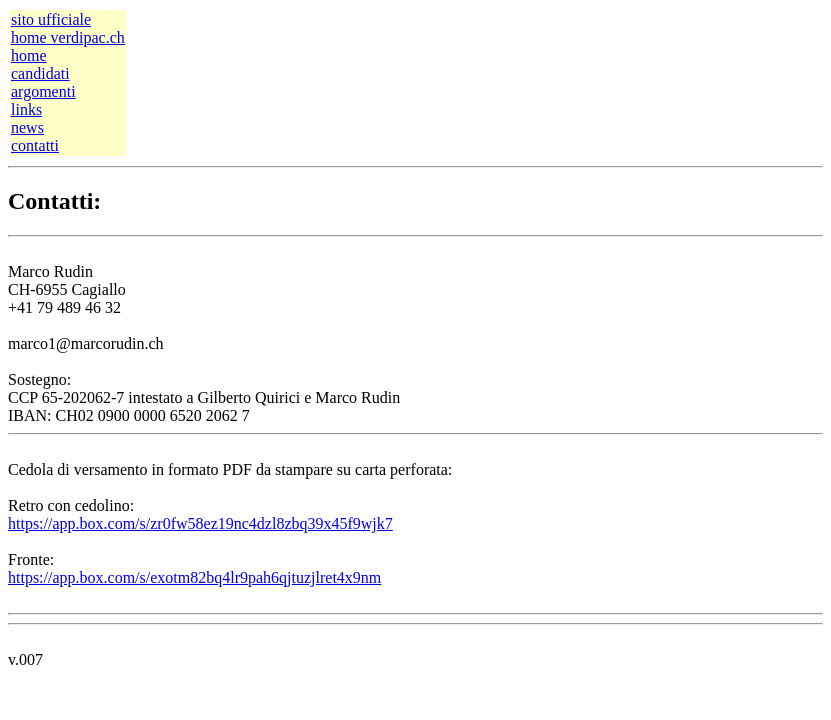  Describe the element at coordinates (51, 19) in the screenshot. I see `sito ufficiale` at that location.